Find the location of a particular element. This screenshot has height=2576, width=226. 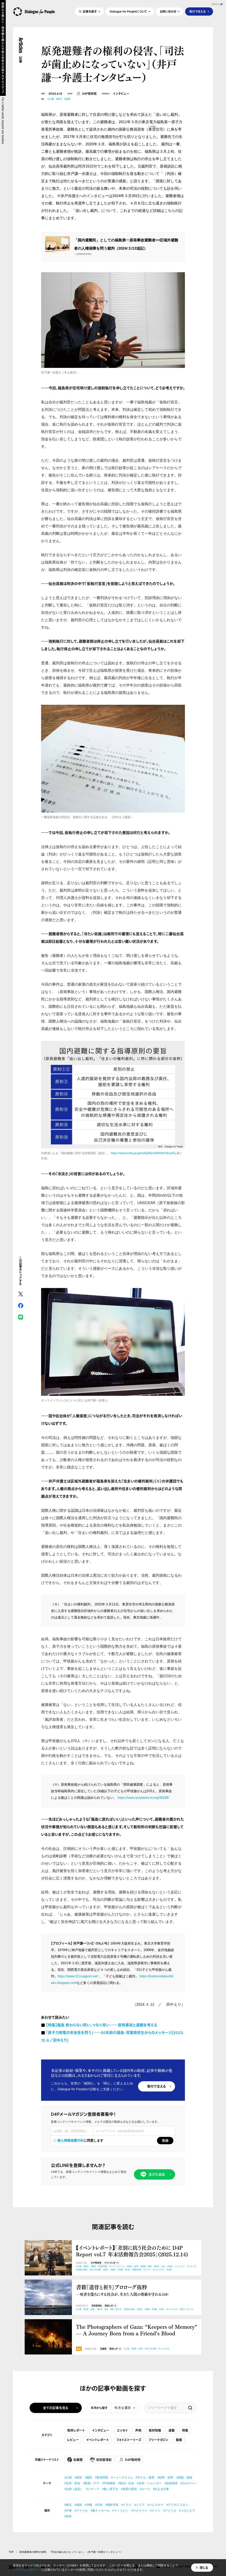

LINE is located at coordinates (20, 1317).